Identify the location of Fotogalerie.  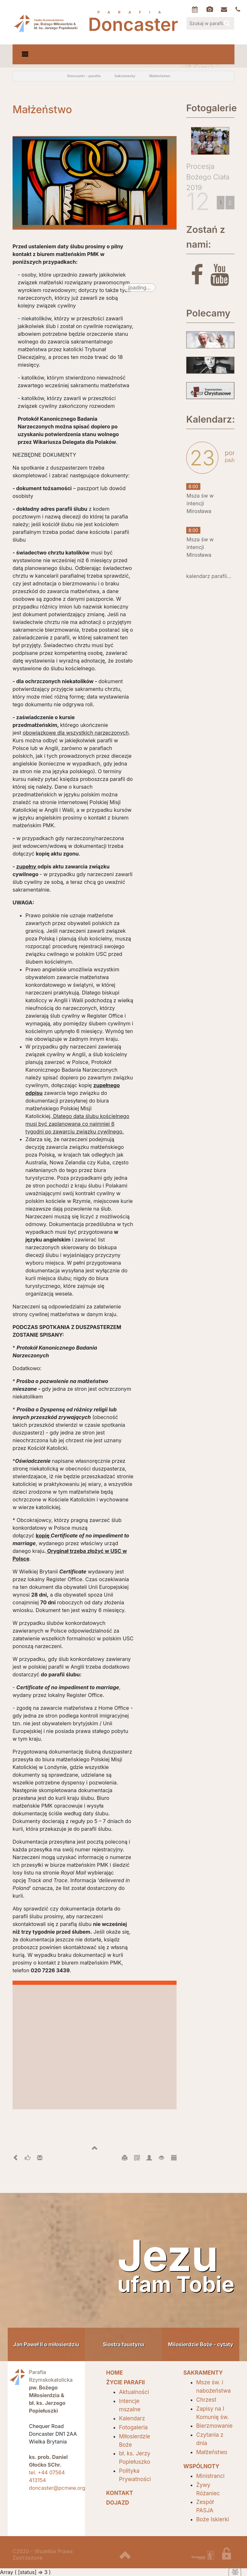
(210, 108).